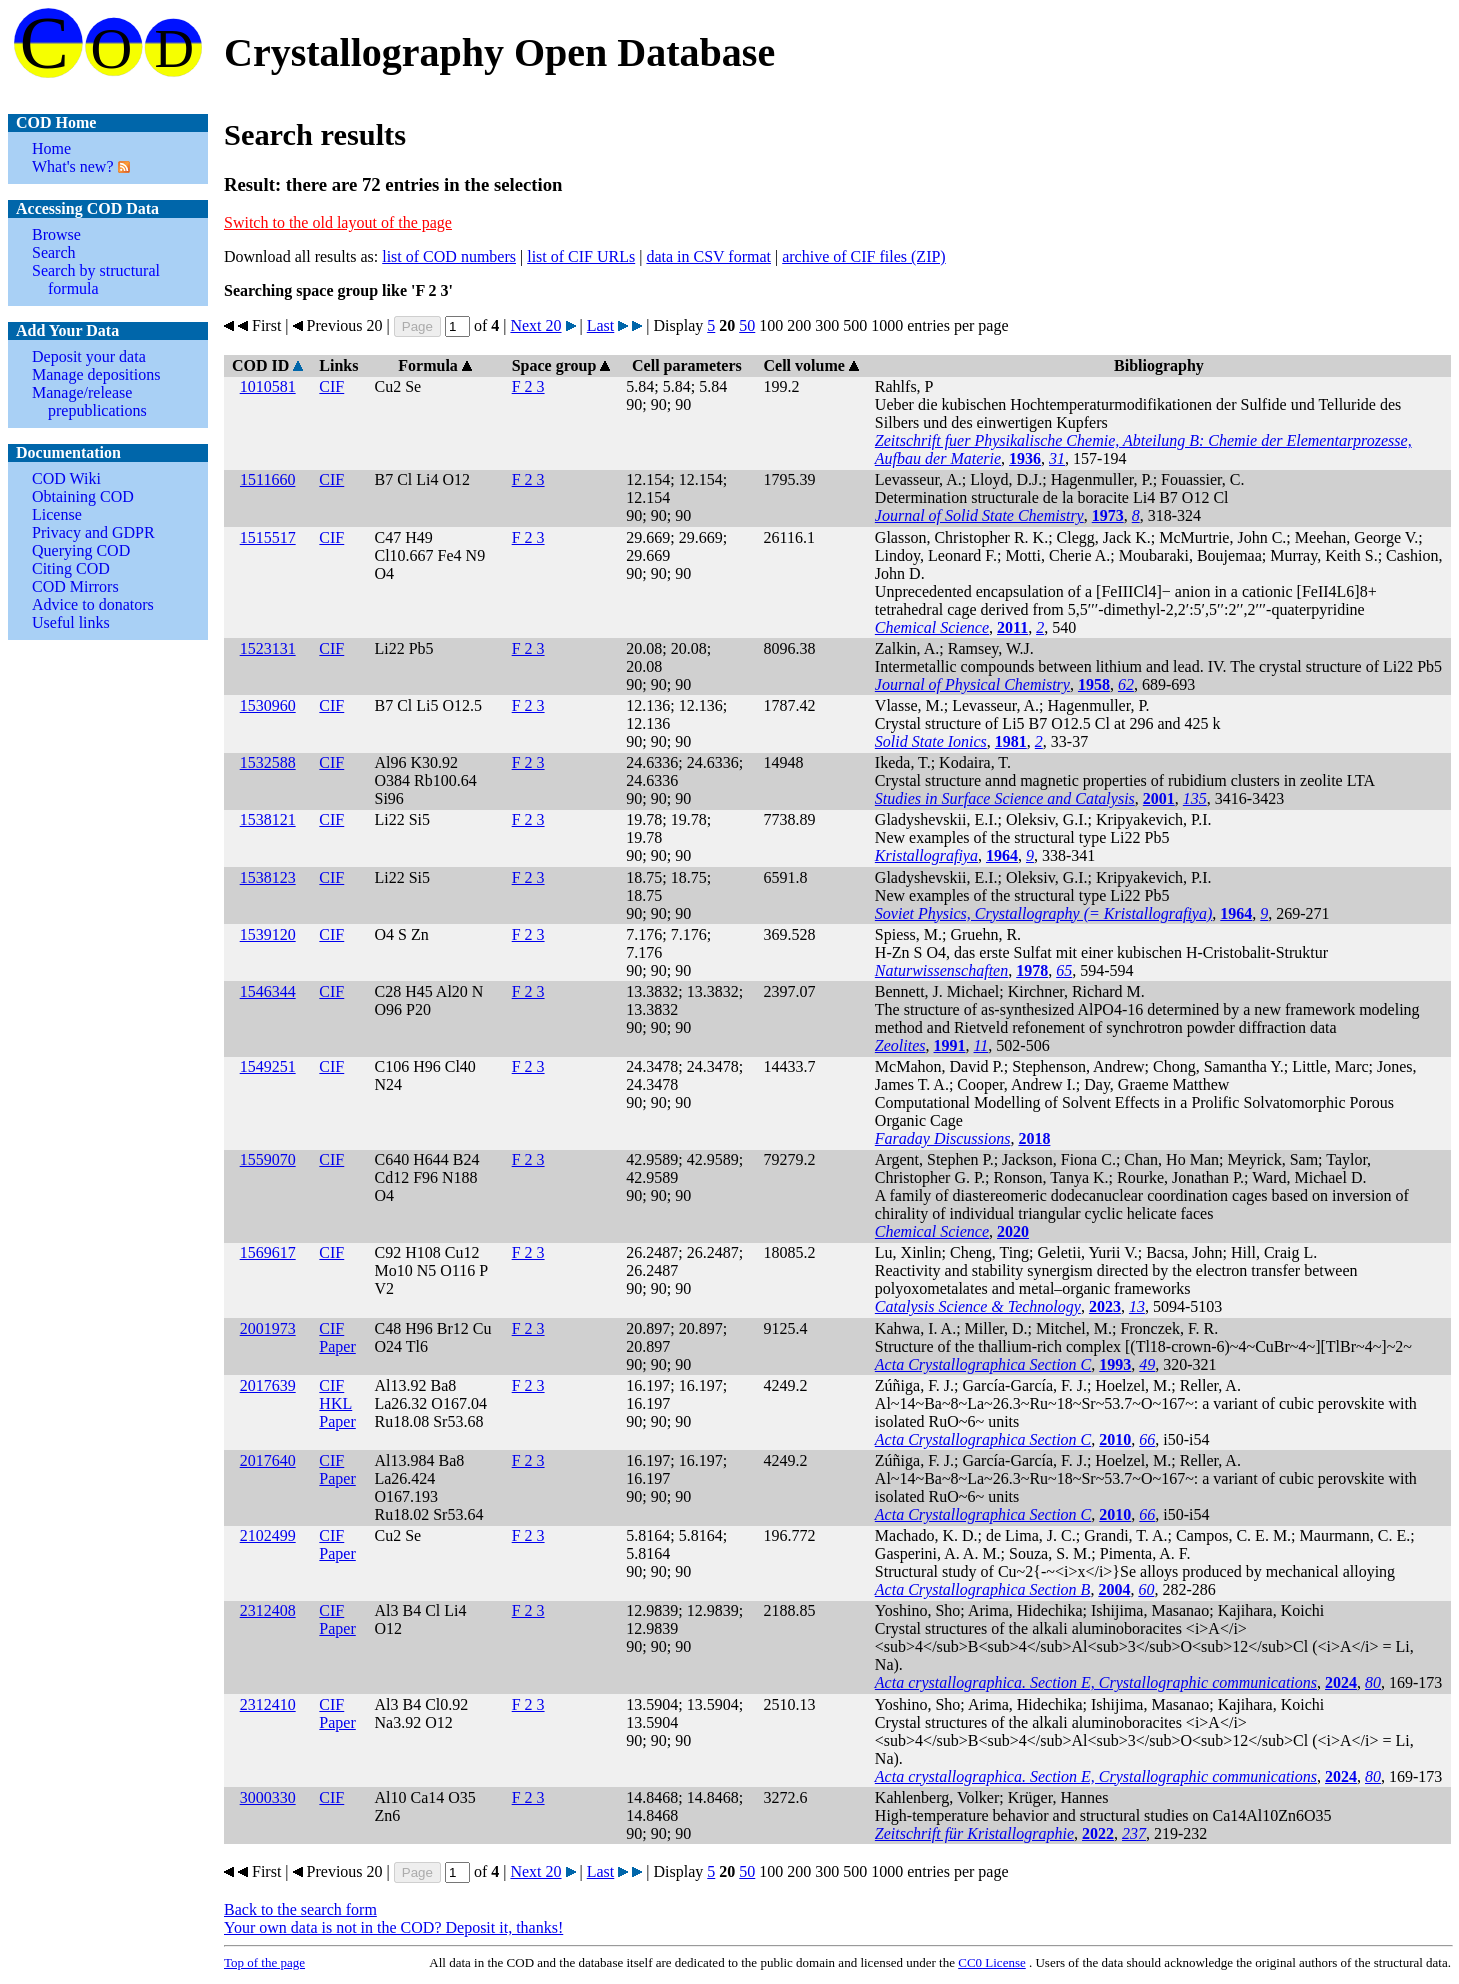 The height and width of the screenshot is (1984, 1459). Describe the element at coordinates (268, 537) in the screenshot. I see `1515517` at that location.